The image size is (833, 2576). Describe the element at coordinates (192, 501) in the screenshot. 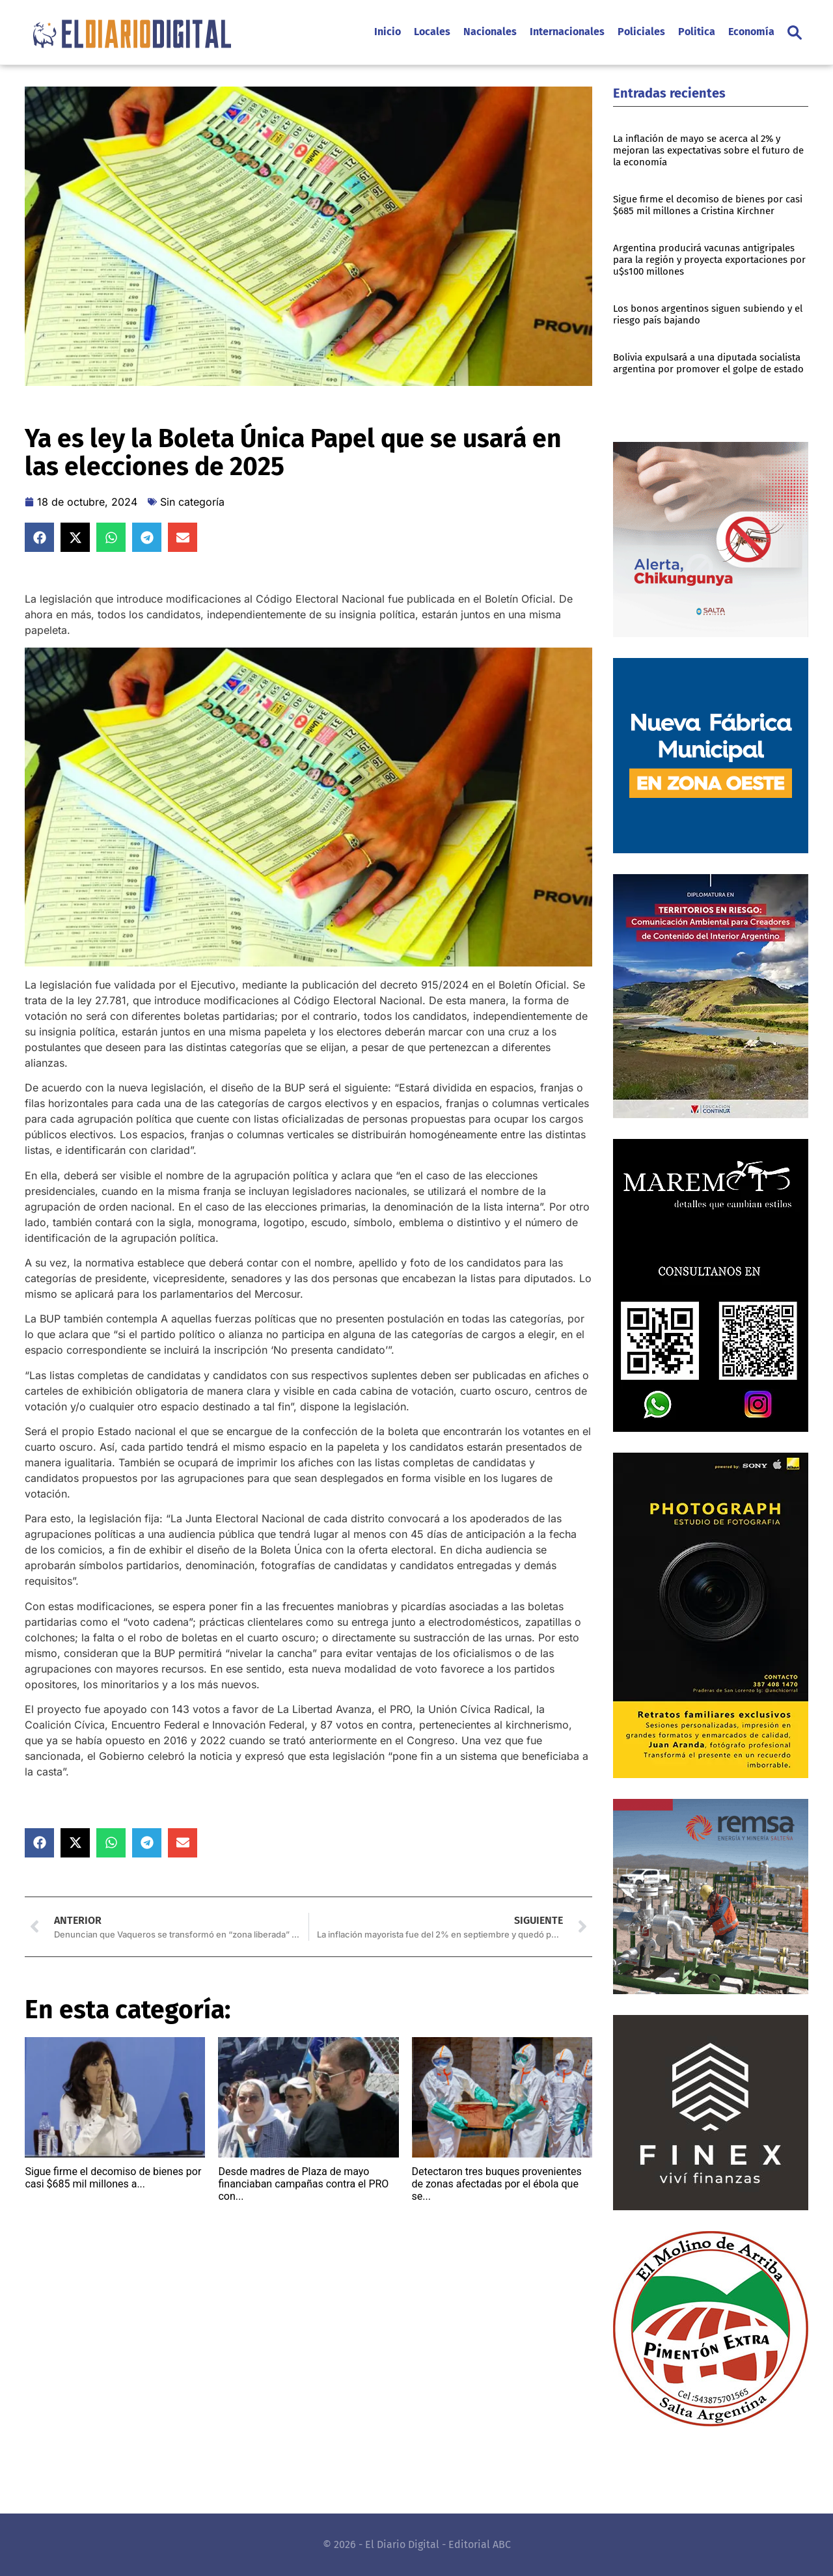

I see `Sin categoría` at that location.